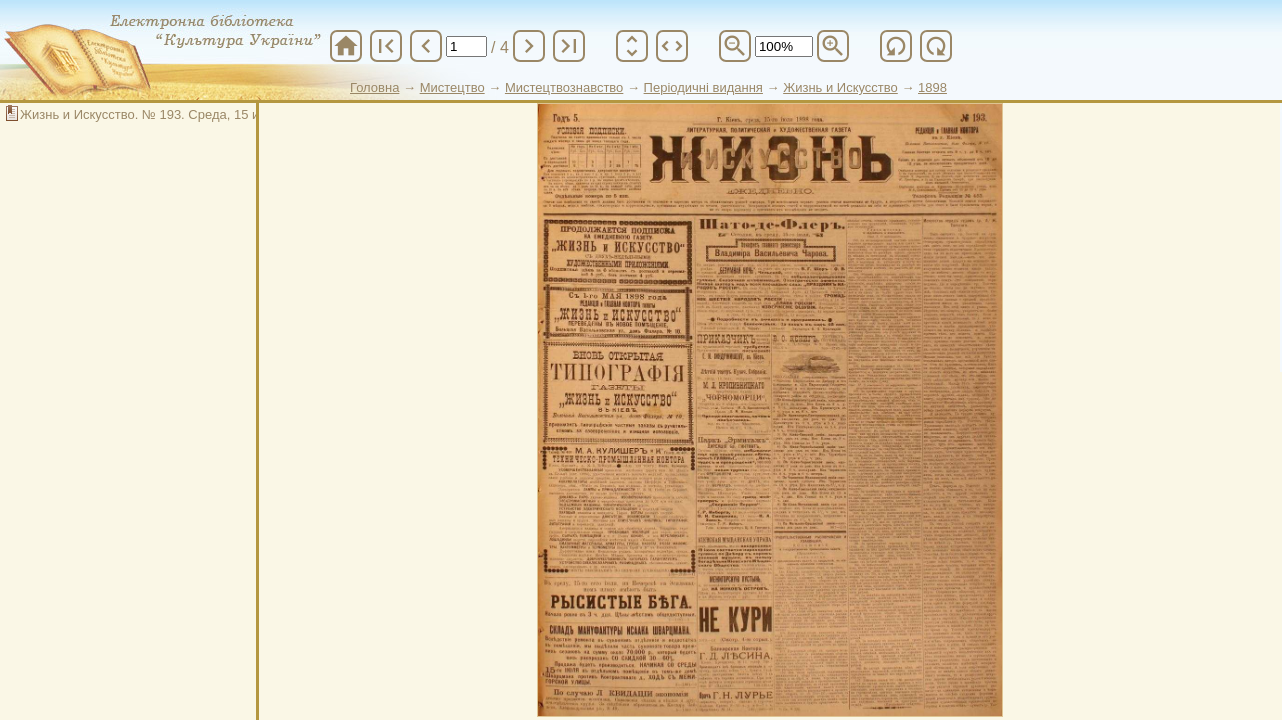  I want to click on Жизнь и Искусство. № 193. Среда, 15 июля 1898 год, so click(179, 114).